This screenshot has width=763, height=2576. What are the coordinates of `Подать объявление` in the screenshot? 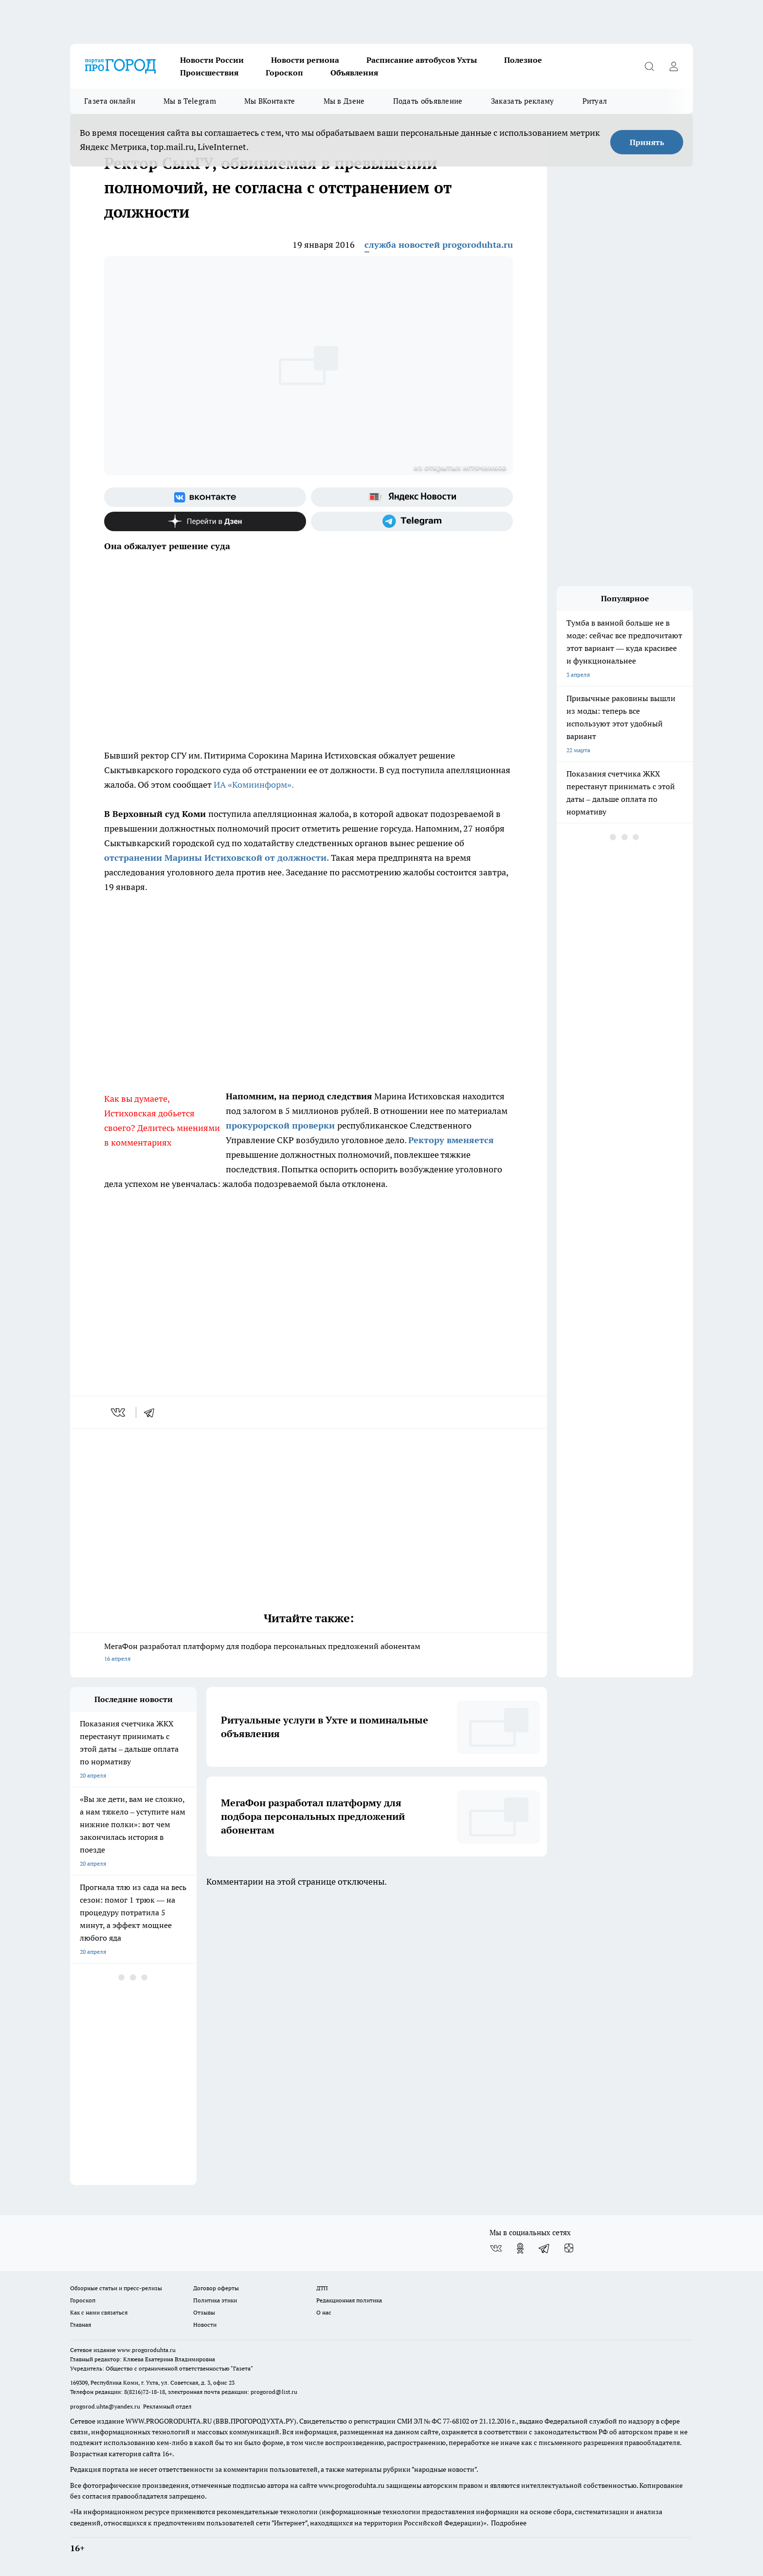 It's located at (428, 101).